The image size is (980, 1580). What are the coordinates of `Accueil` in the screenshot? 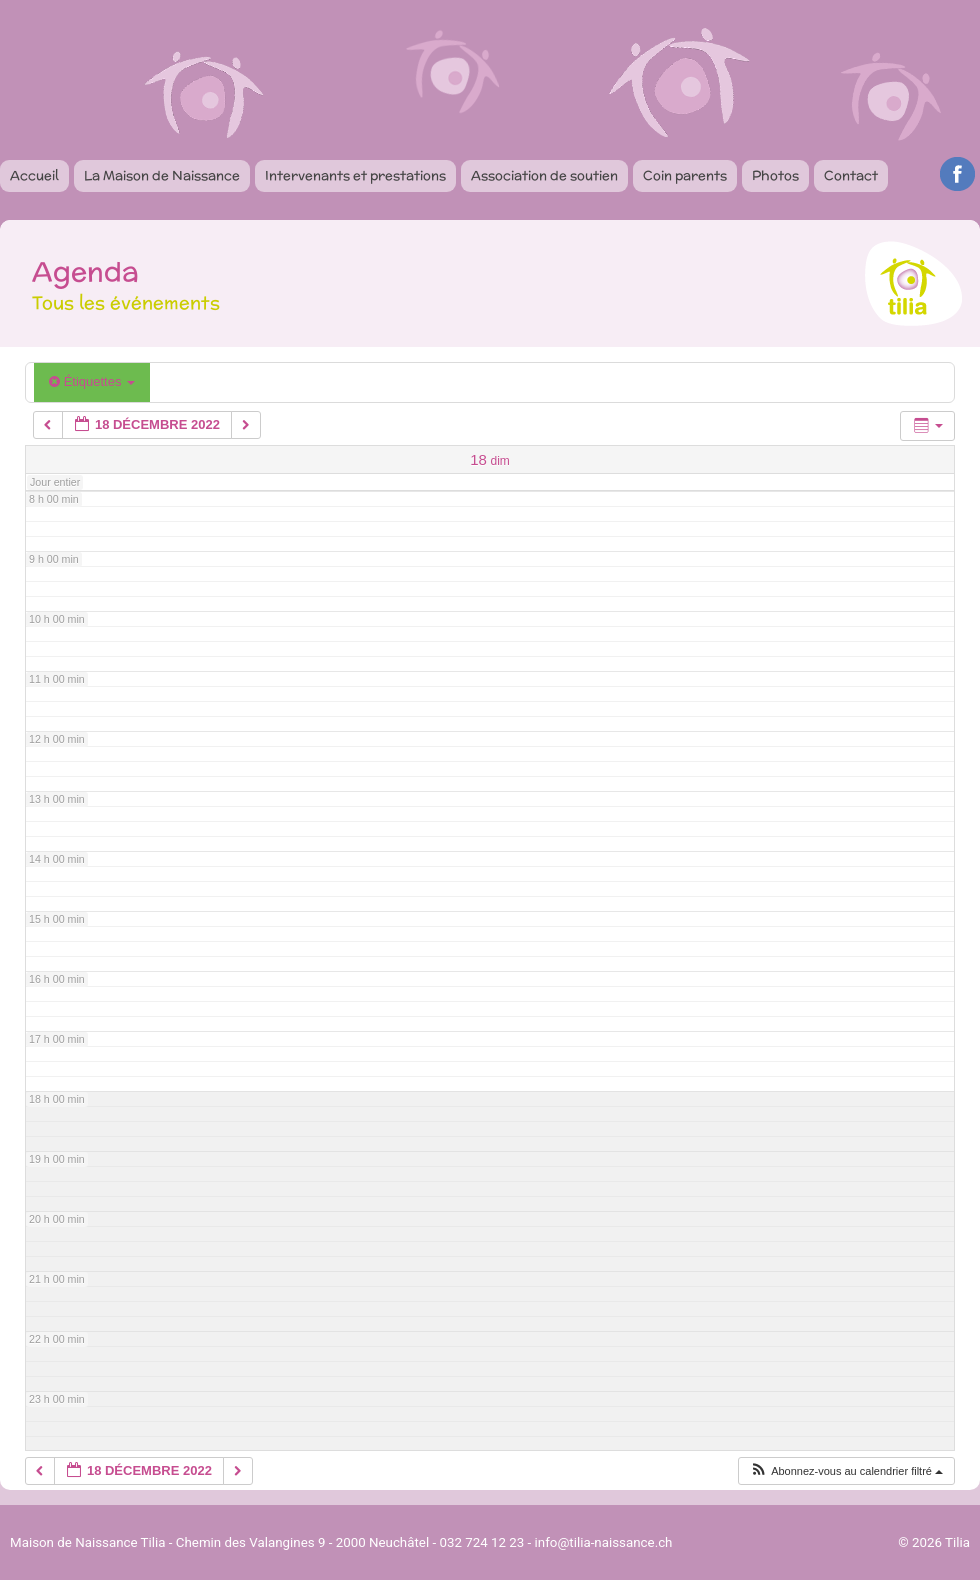 It's located at (34, 175).